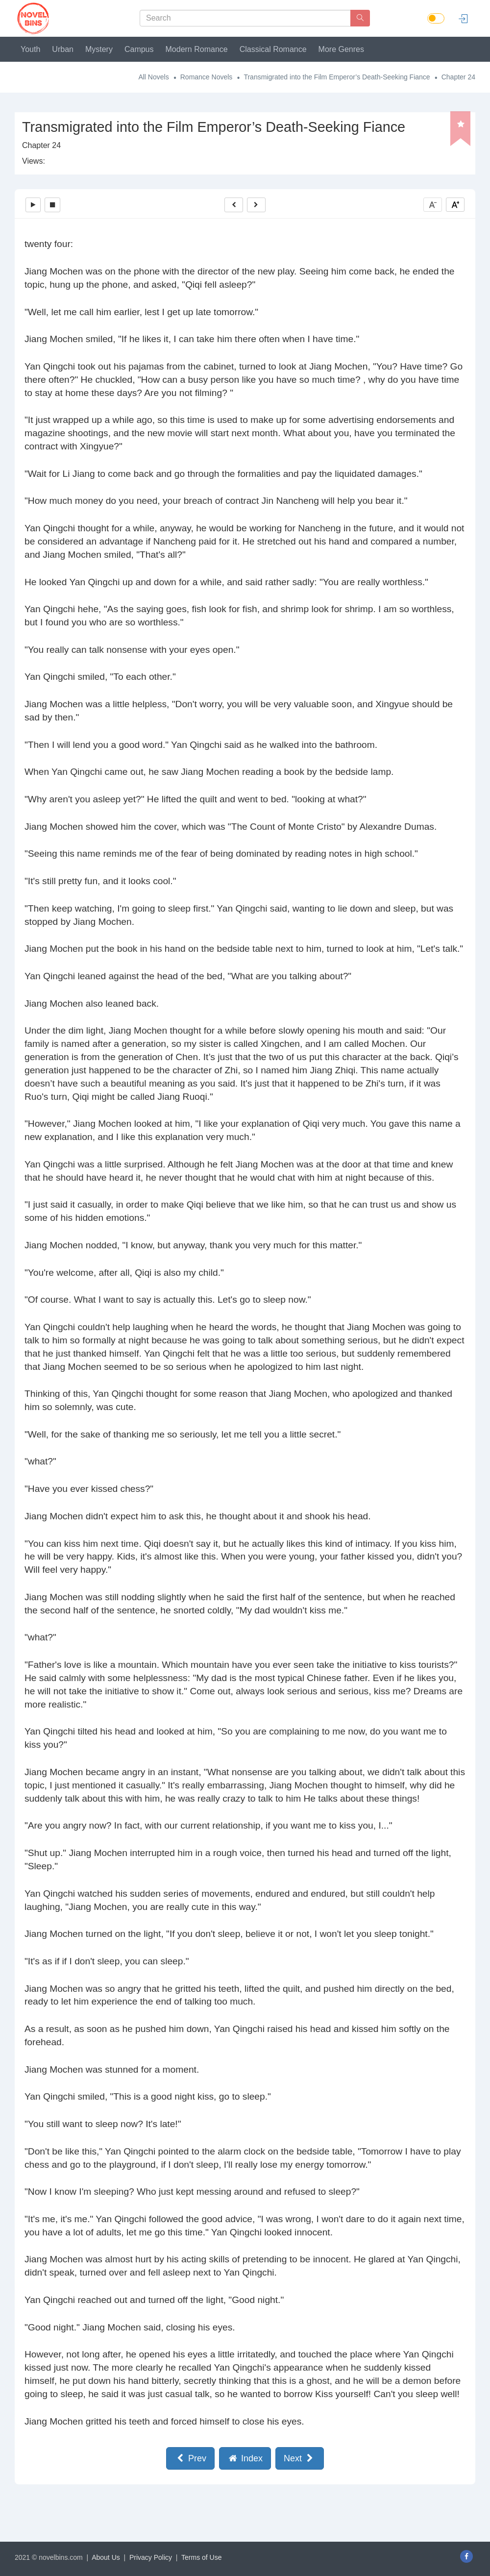  What do you see at coordinates (245, 2458) in the screenshot?
I see `Index` at bounding box center [245, 2458].